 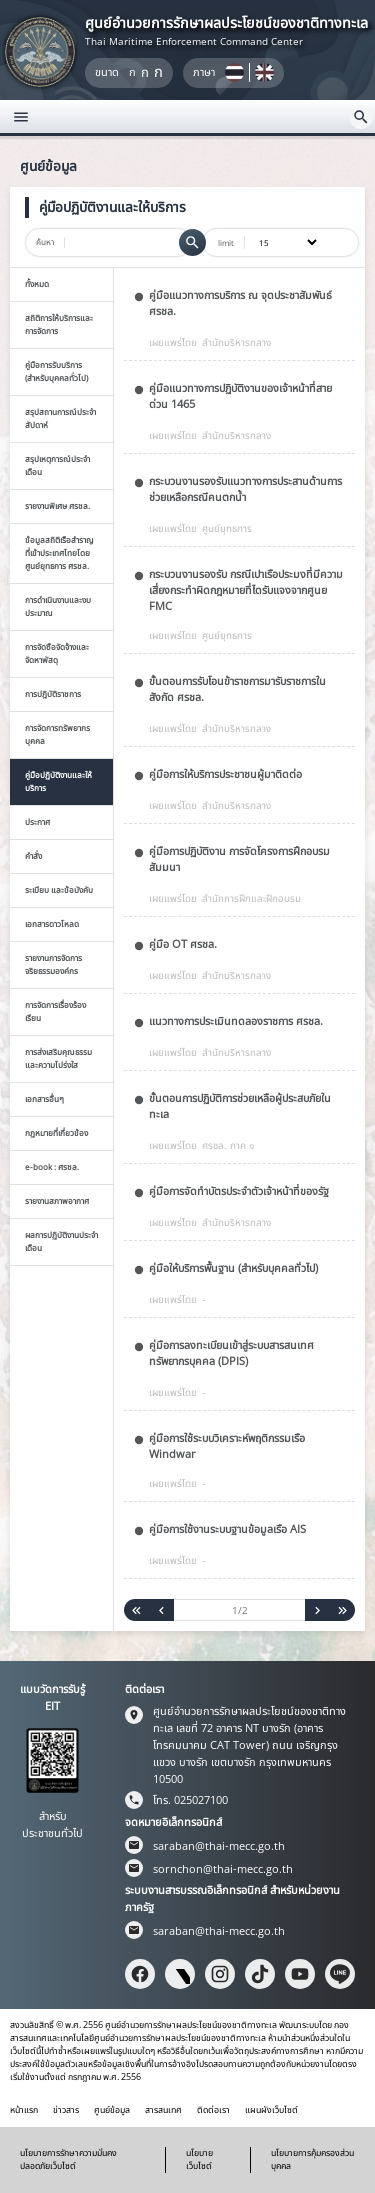 What do you see at coordinates (57, 505) in the screenshot?
I see `รายงานพิเศษ ศรชล.` at bounding box center [57, 505].